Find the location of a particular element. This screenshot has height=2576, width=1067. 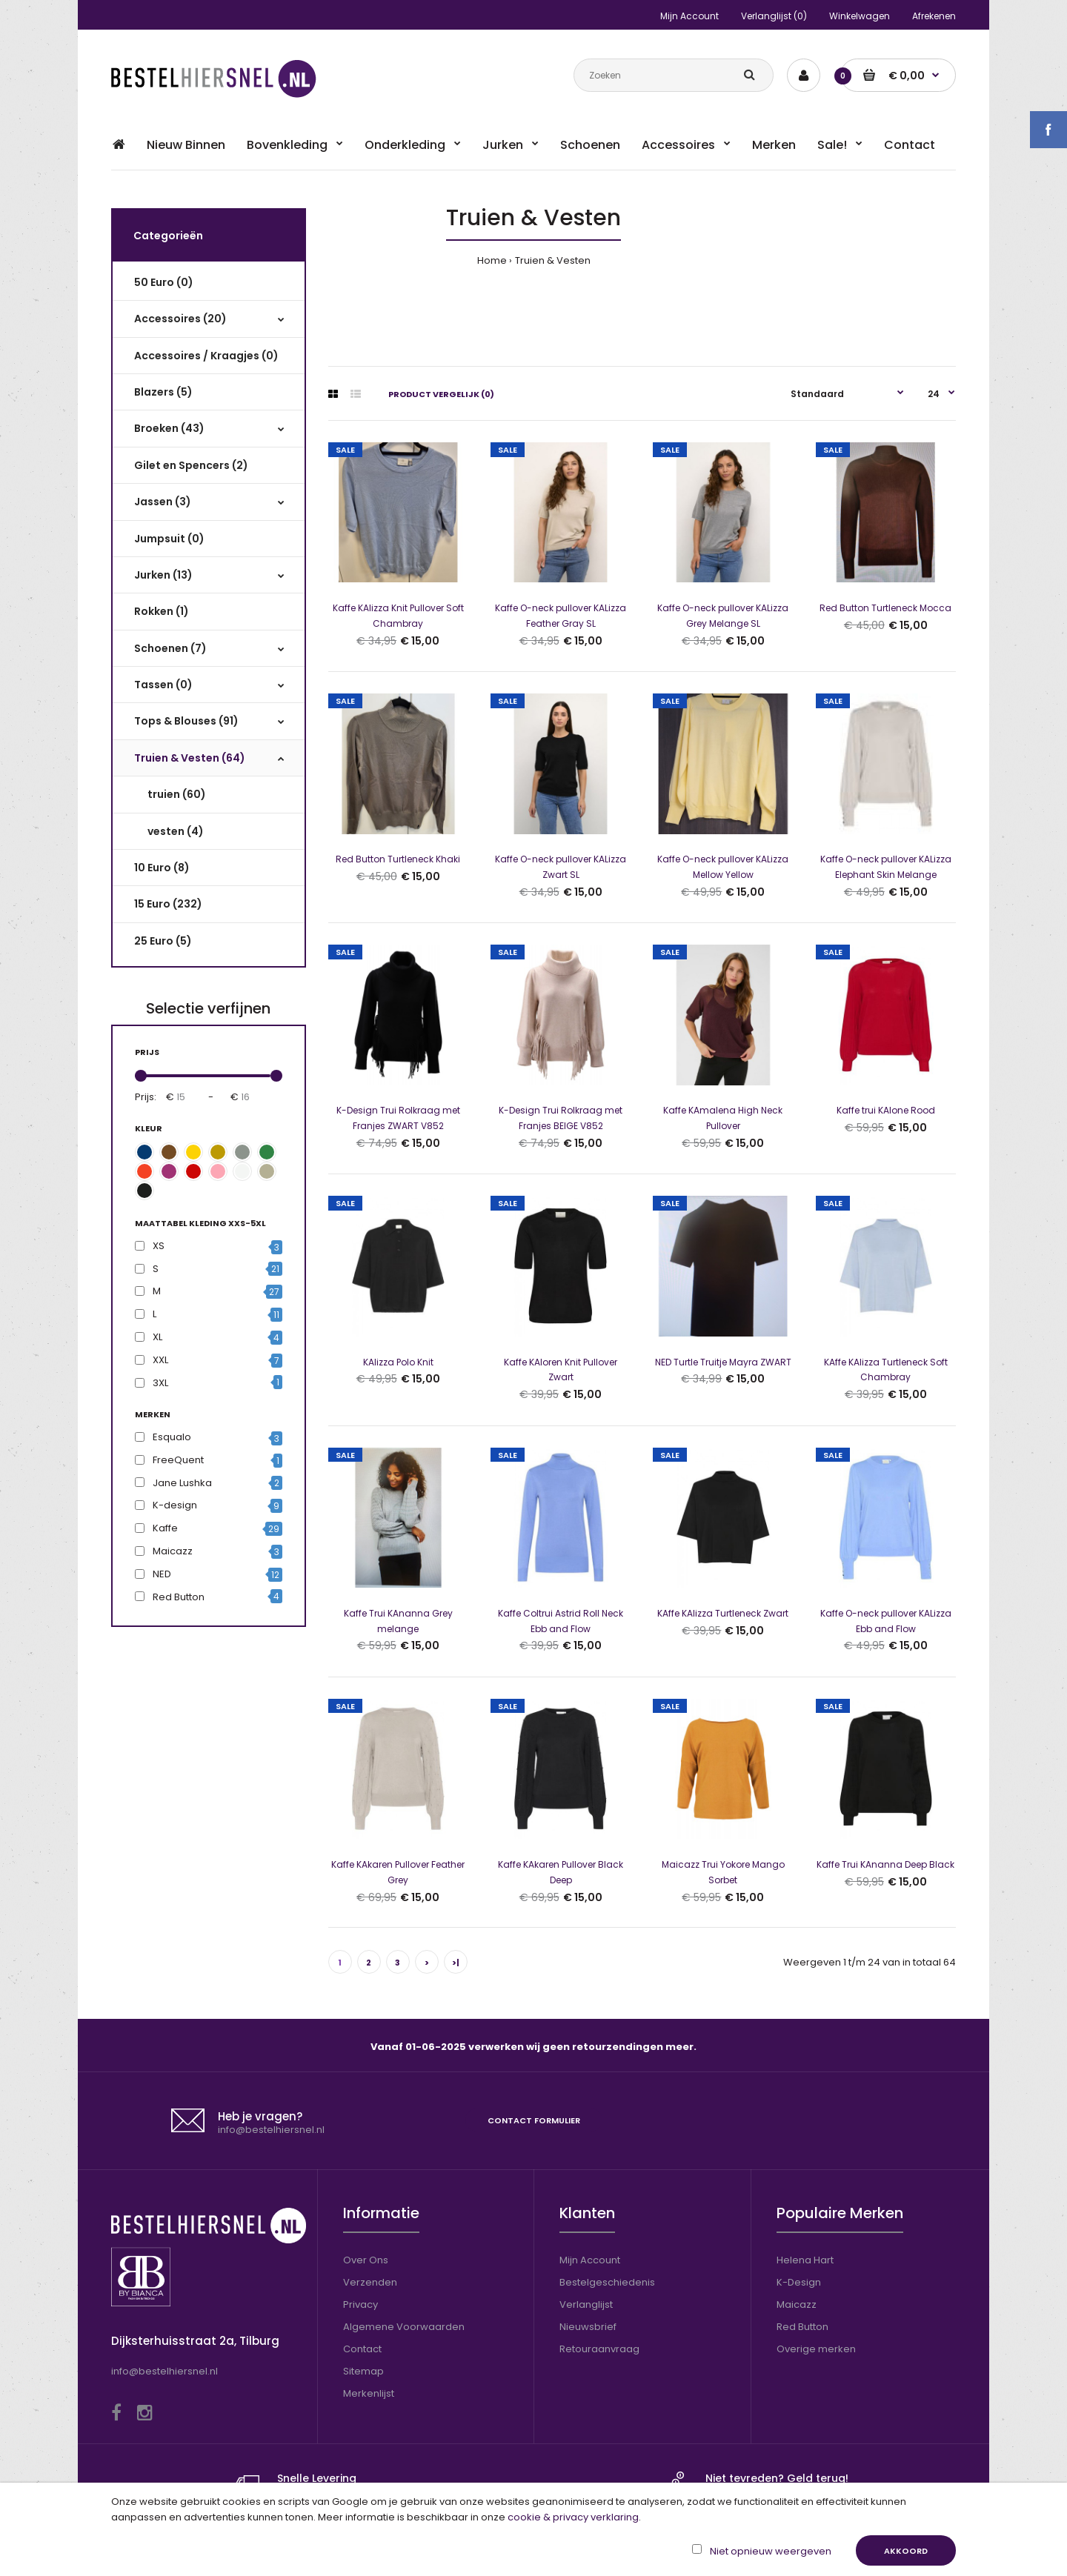

Contact formulier is located at coordinates (534, 2123).